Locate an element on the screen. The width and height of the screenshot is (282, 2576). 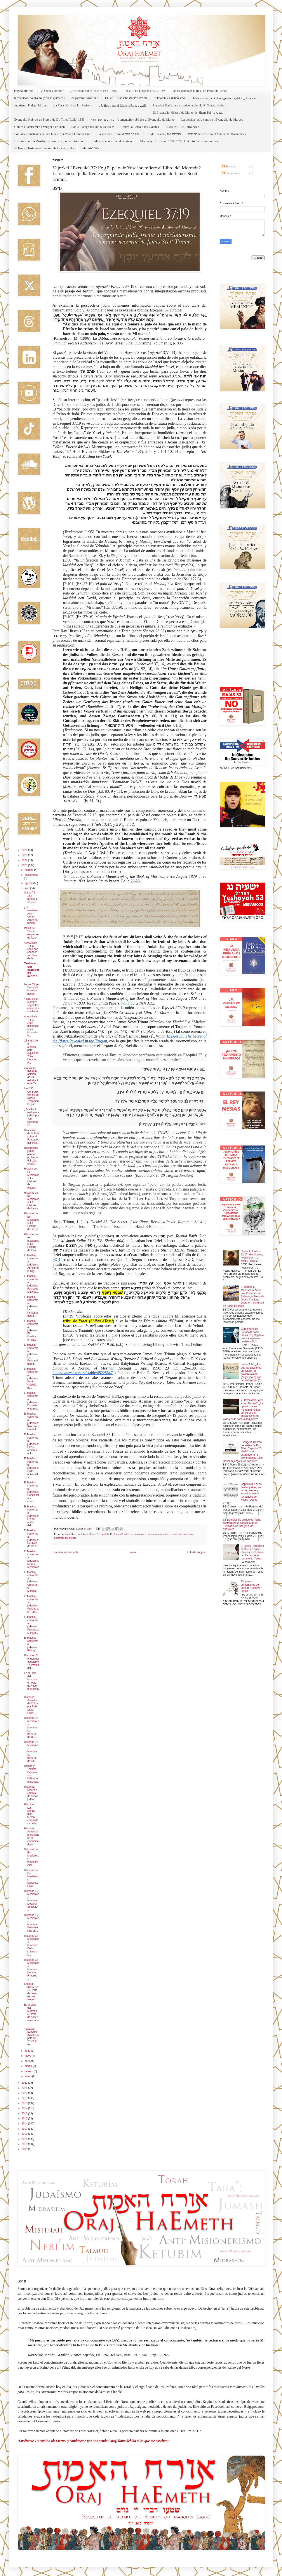
abril is located at coordinates (27, 2061).